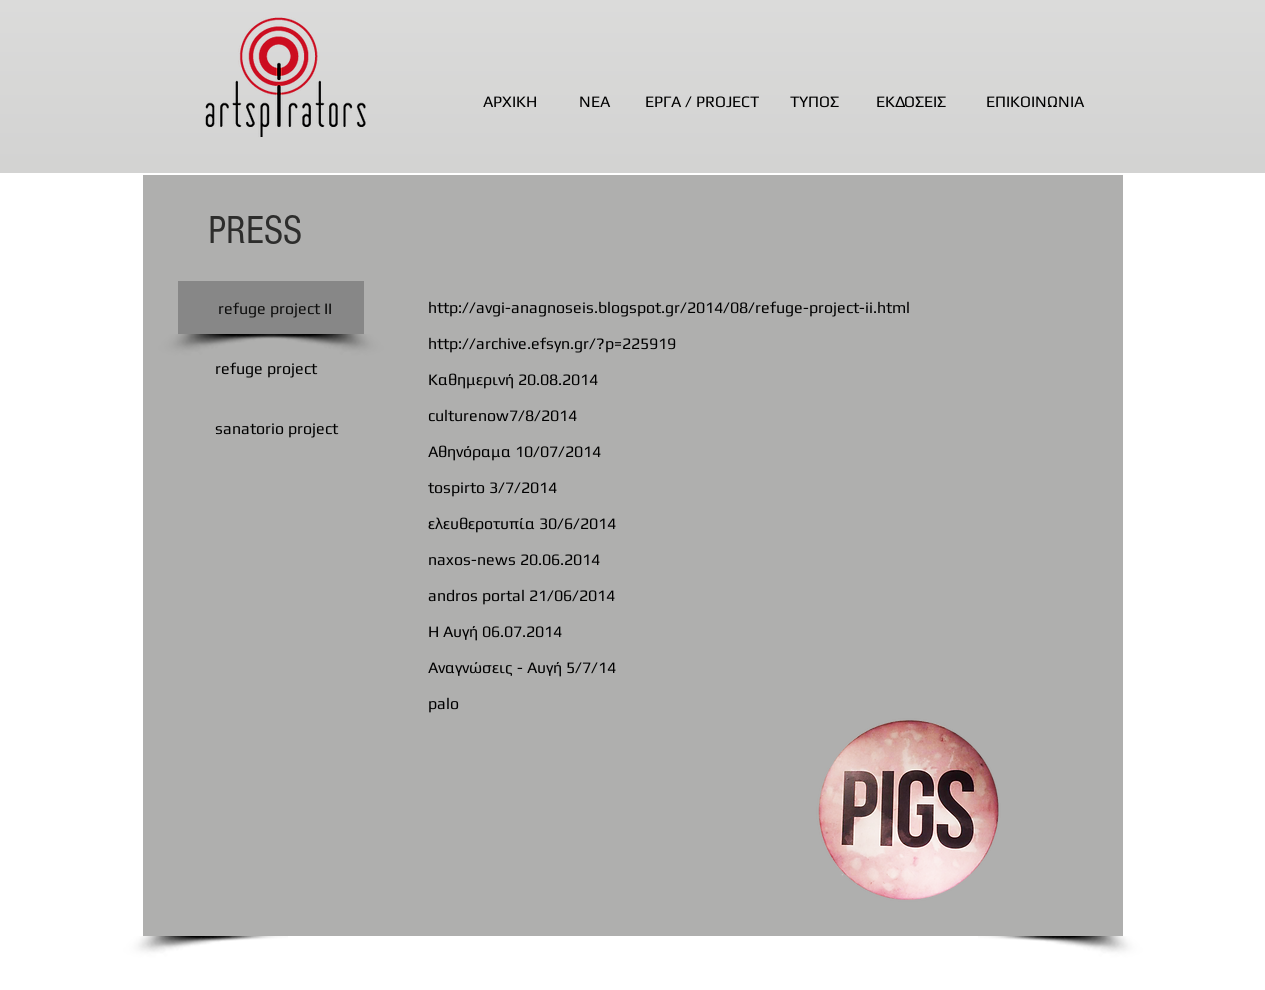 The height and width of the screenshot is (990, 1265). I want to click on [ΕΠΙΚΟΙΝΩΝΙΑ], so click(1035, 102).